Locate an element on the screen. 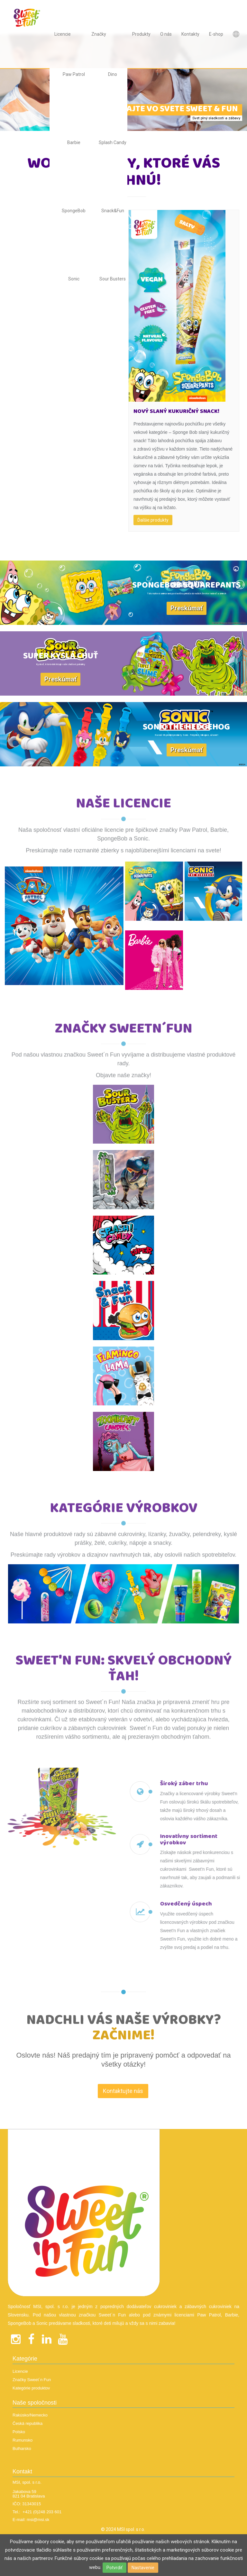 This screenshot has width=247, height=2576. Languages is located at coordinates (236, 34).